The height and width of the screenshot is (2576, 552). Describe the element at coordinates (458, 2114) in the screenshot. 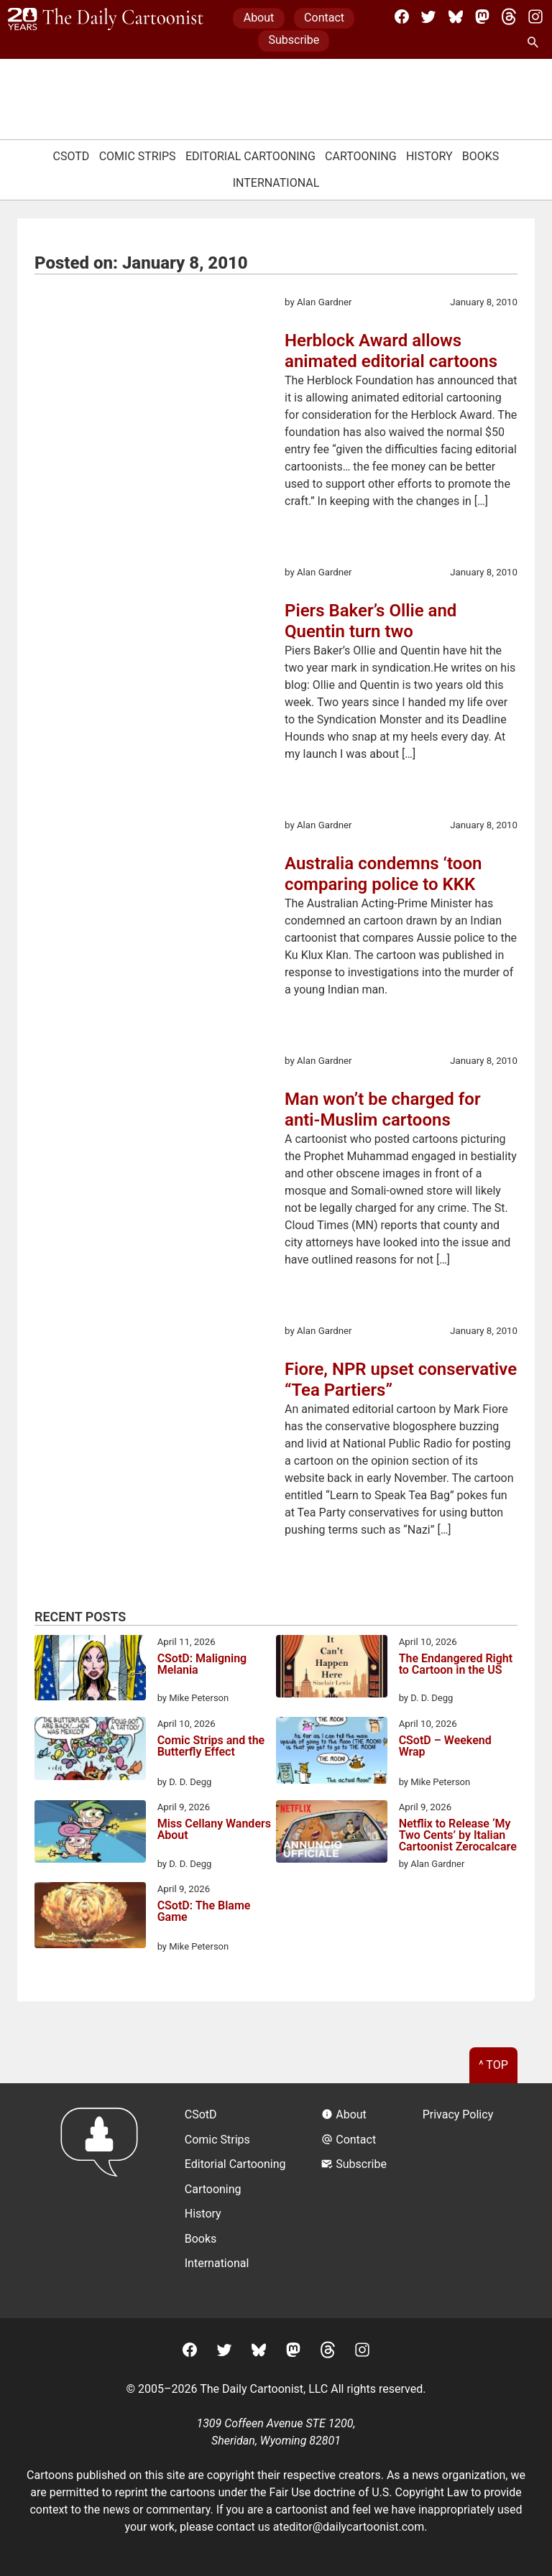

I see `Privacy Policy` at that location.